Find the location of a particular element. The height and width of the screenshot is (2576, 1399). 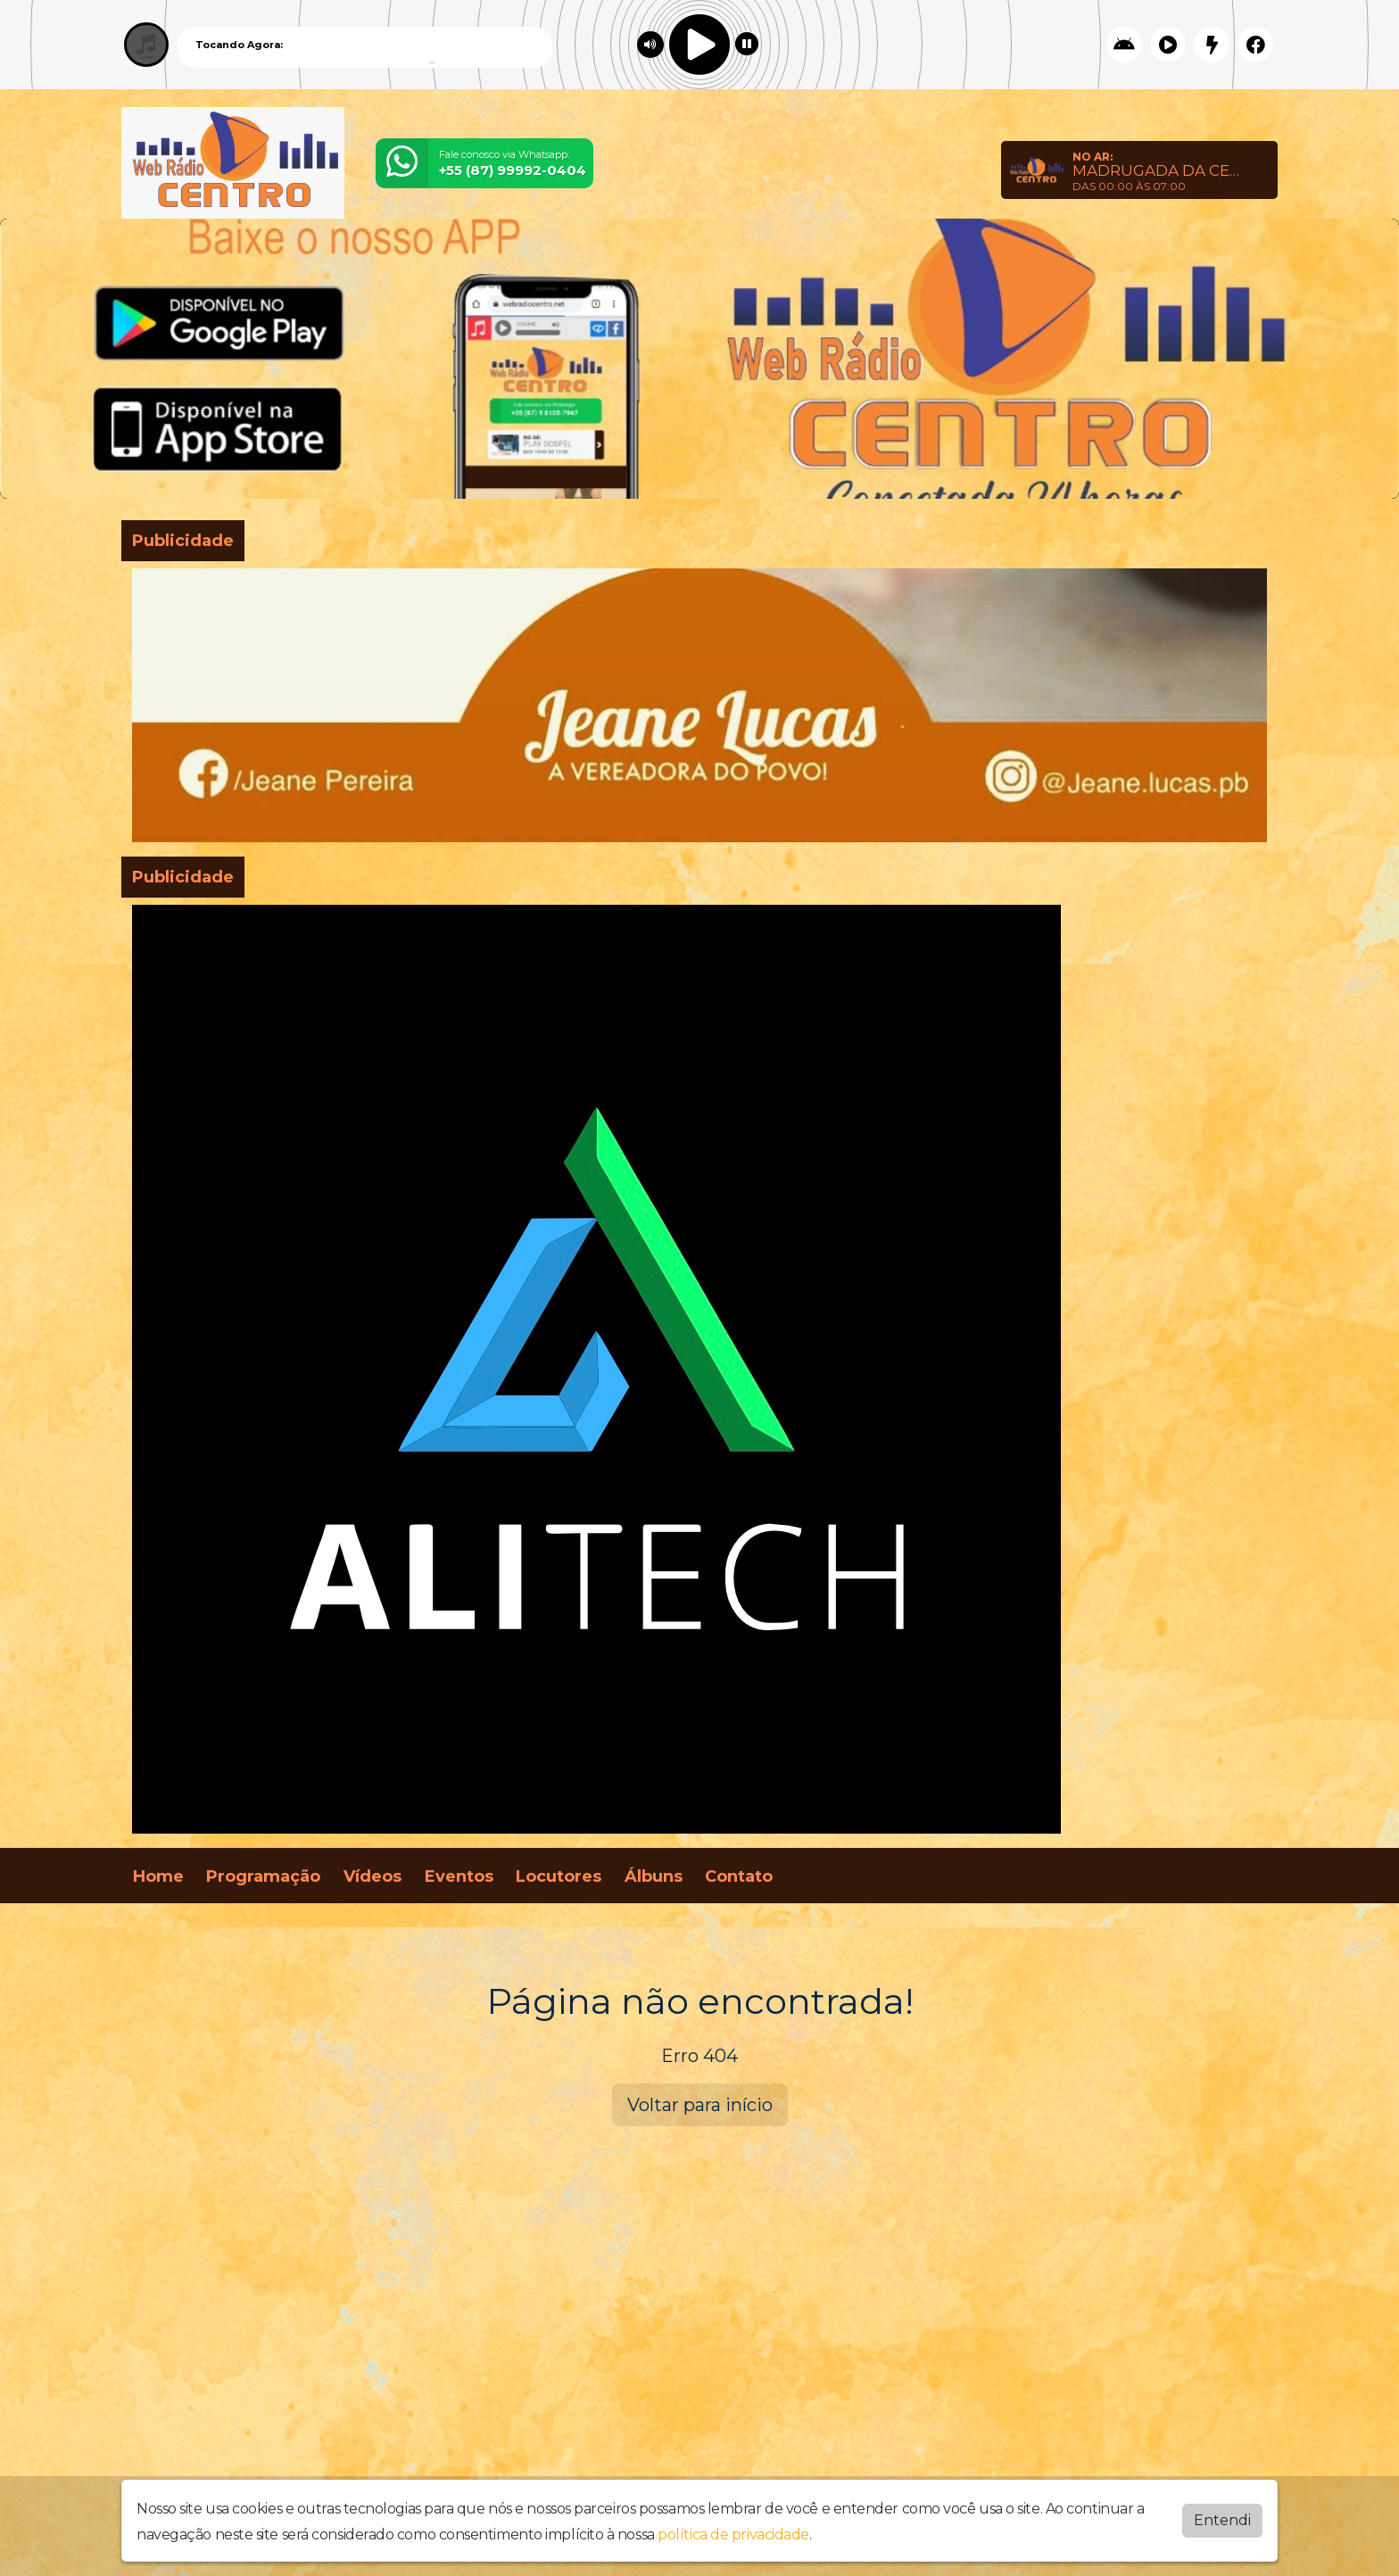

Home is located at coordinates (158, 1876).